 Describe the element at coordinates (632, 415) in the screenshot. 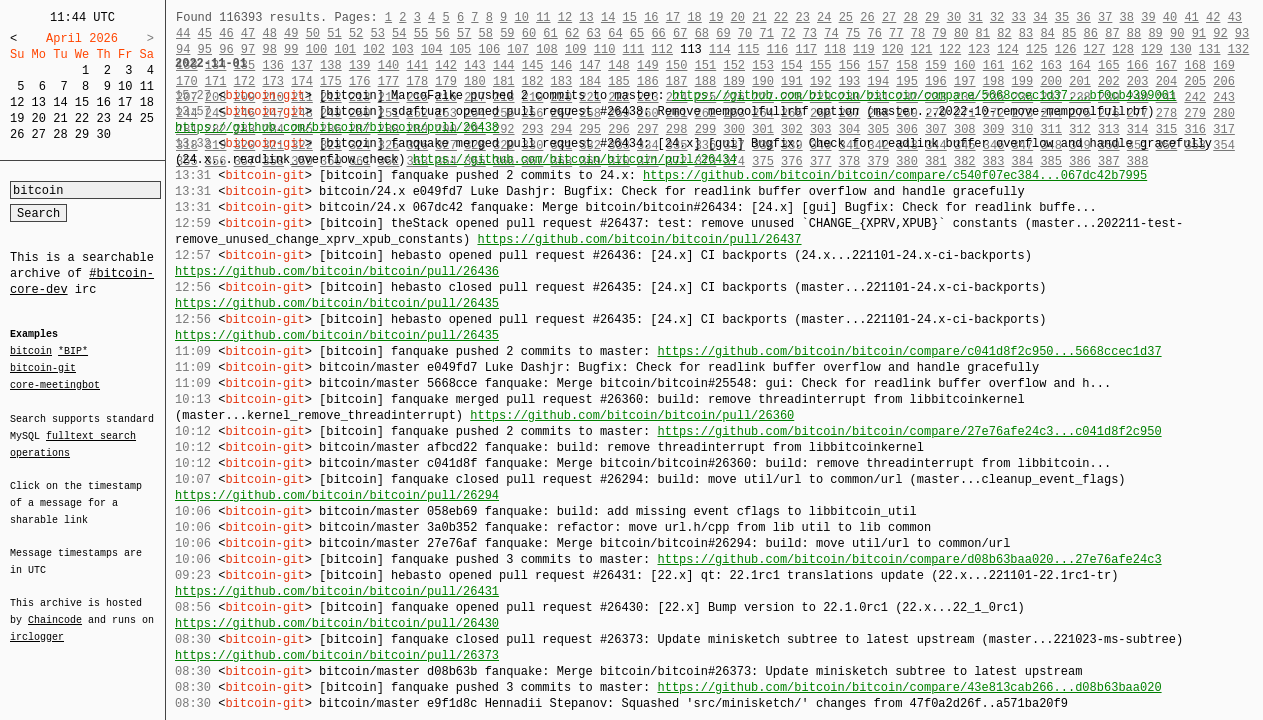

I see `https://github.com/bitcoin/bitcoin/pull/26360` at that location.